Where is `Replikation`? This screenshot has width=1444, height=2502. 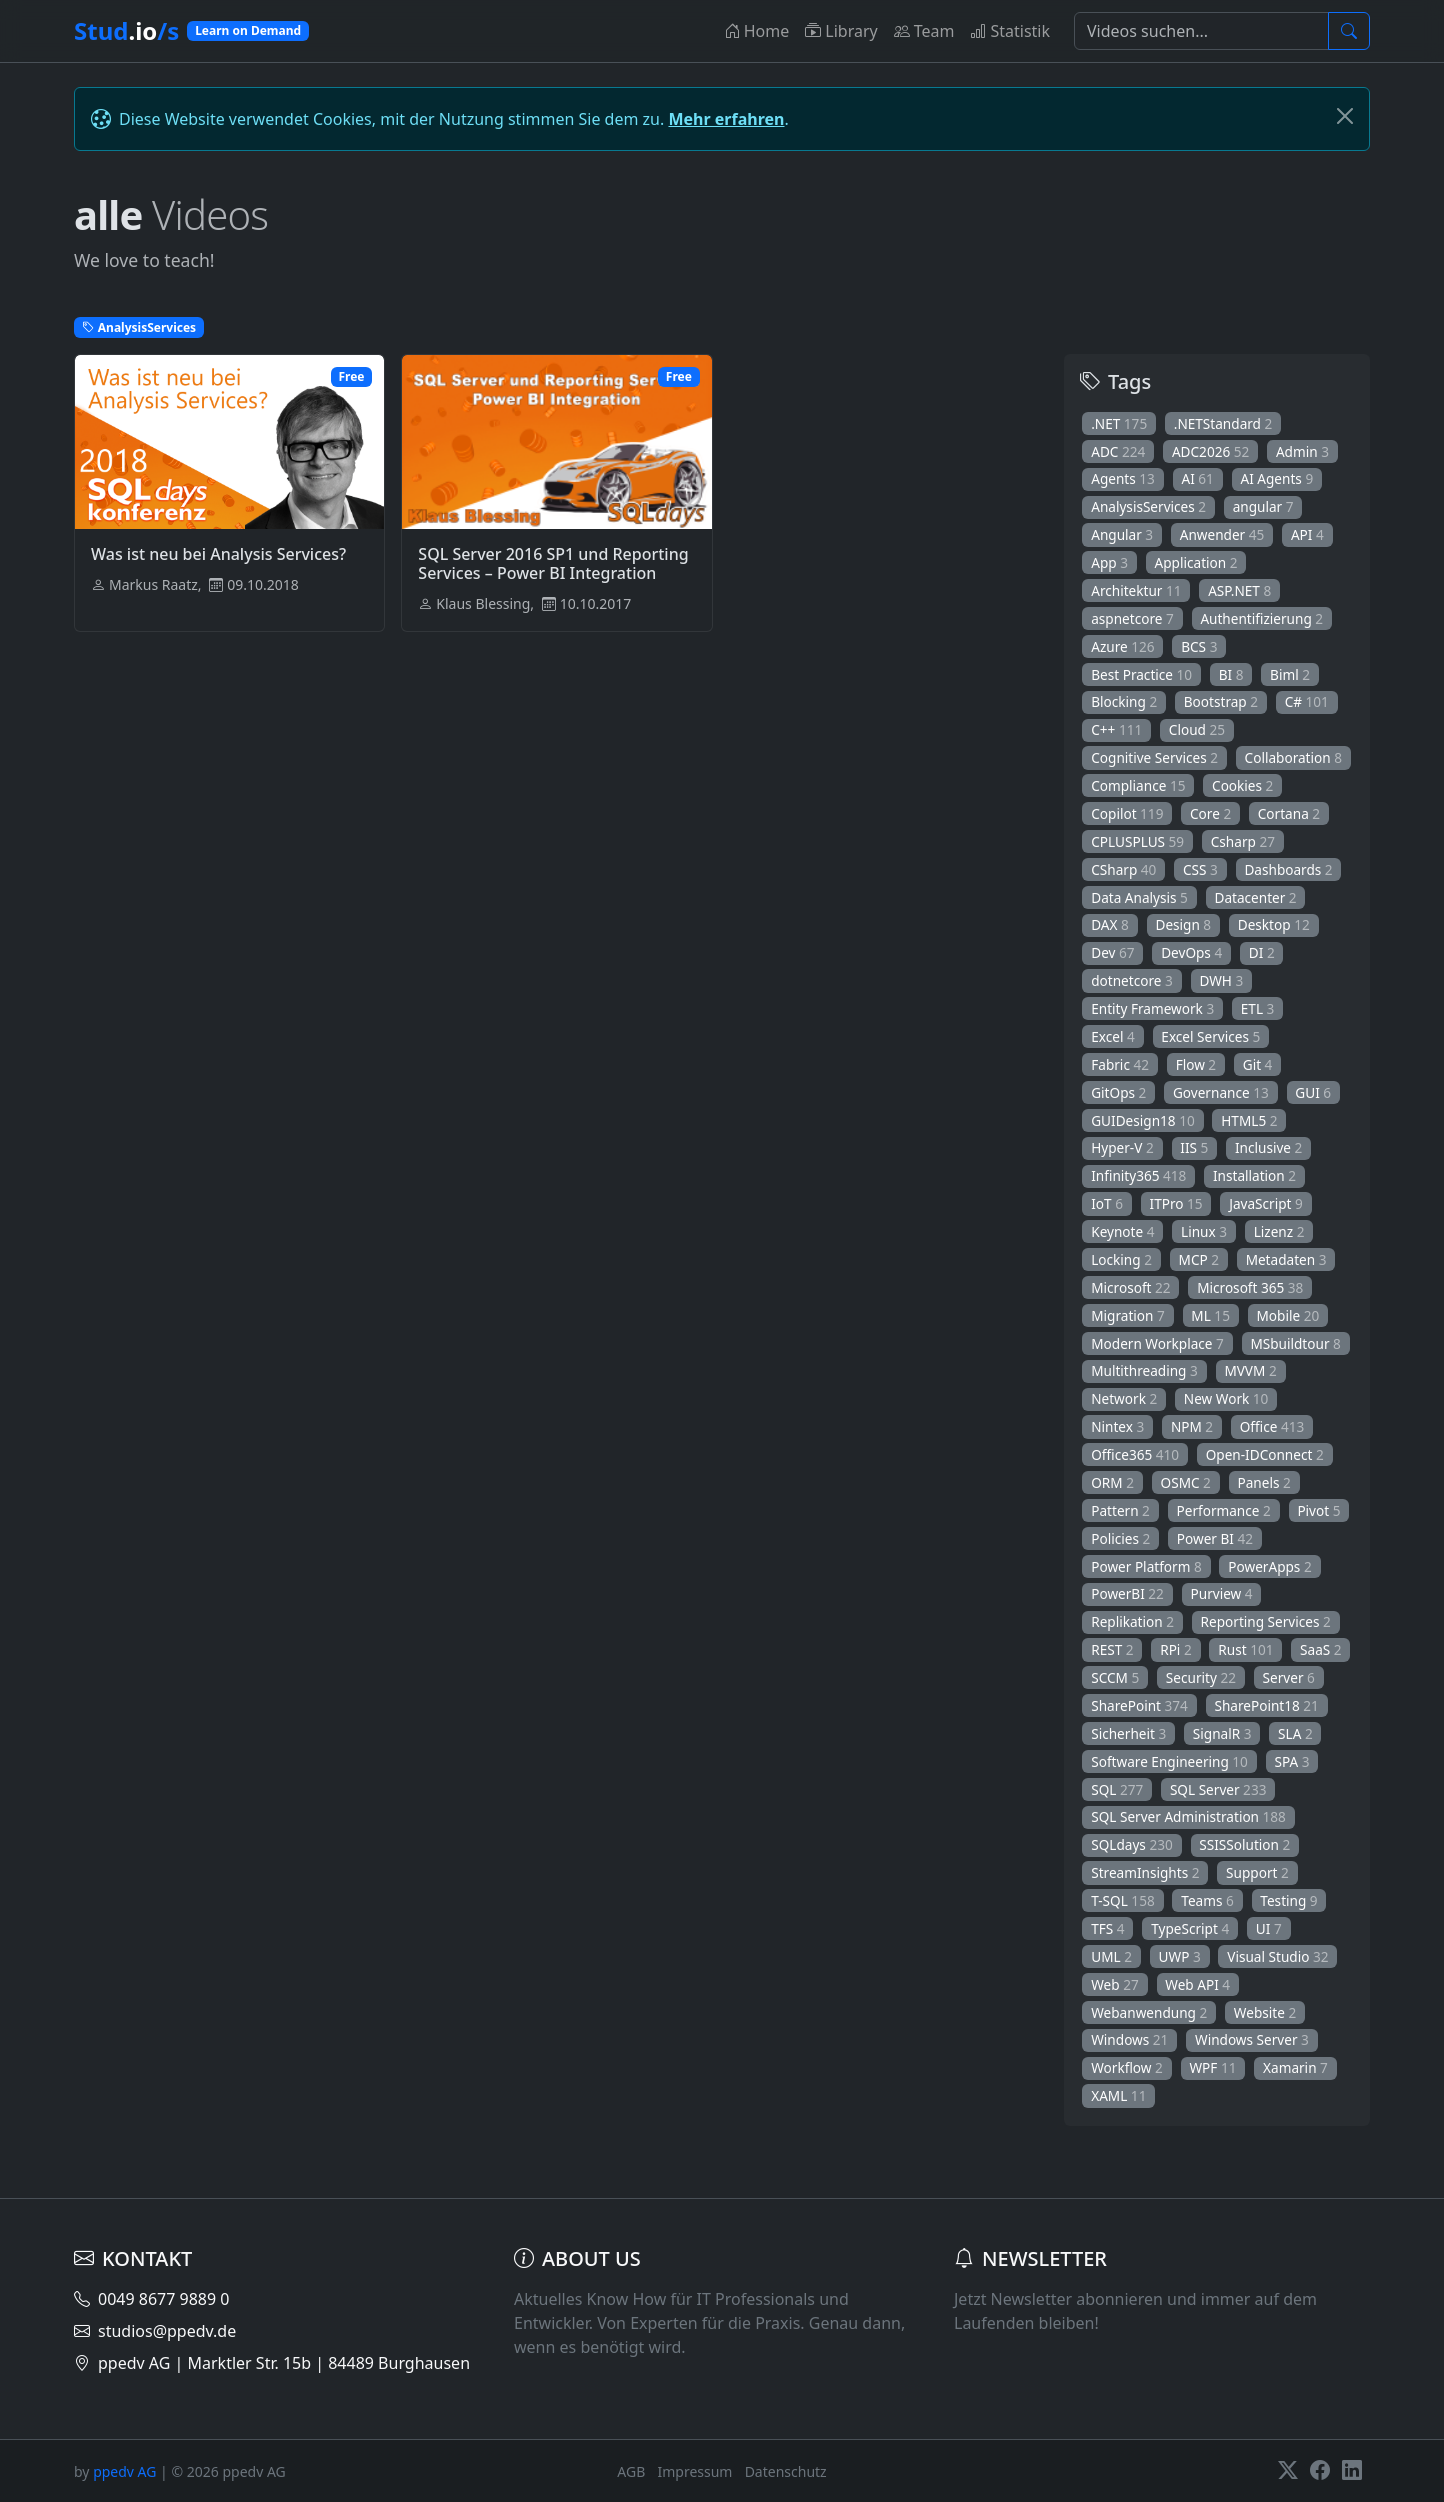 Replikation is located at coordinates (1132, 1621).